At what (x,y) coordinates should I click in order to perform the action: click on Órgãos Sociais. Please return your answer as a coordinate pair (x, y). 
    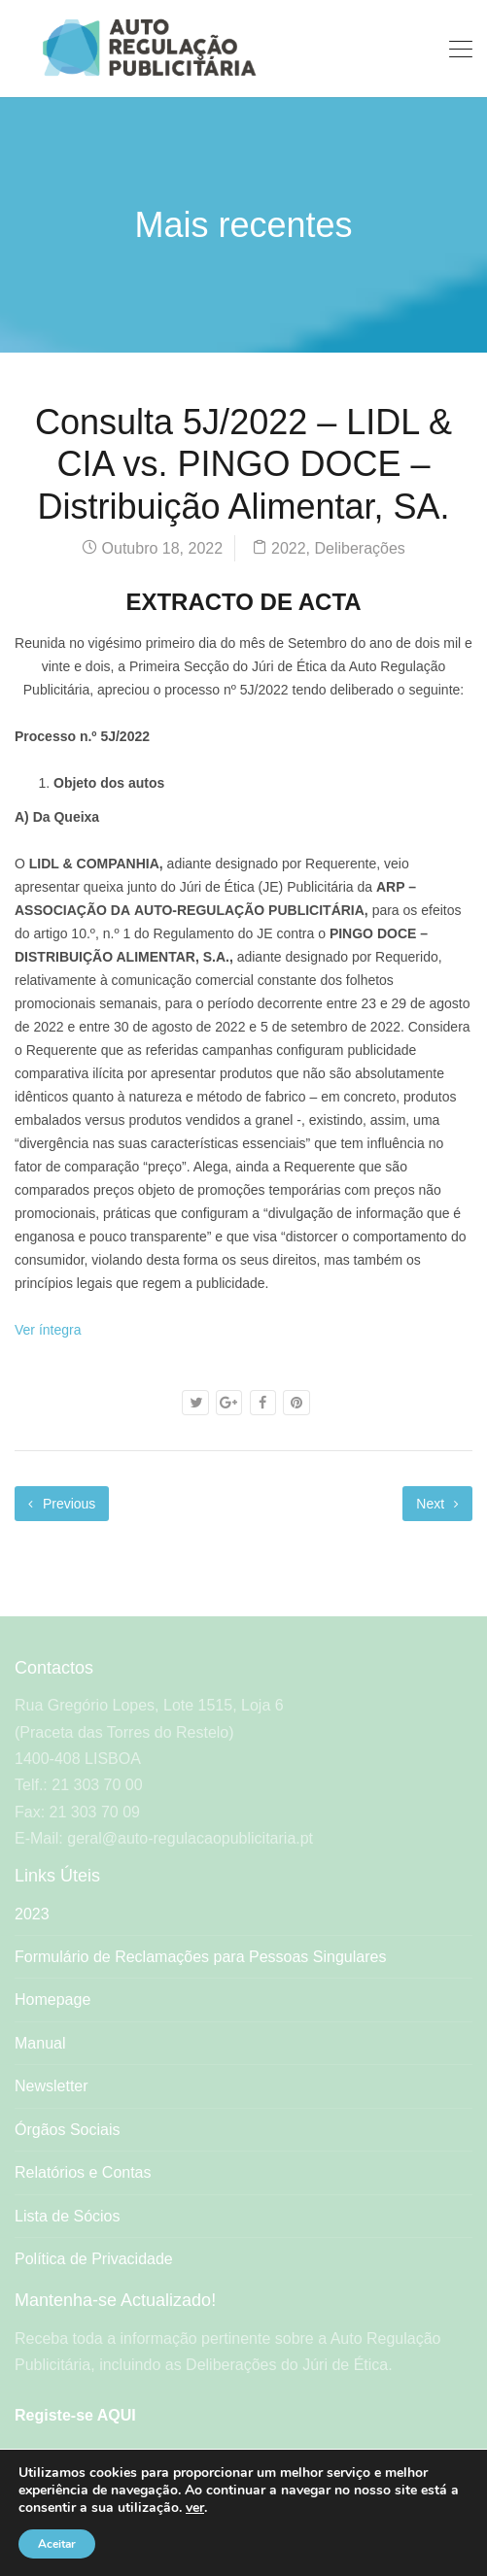
    Looking at the image, I should click on (68, 2129).